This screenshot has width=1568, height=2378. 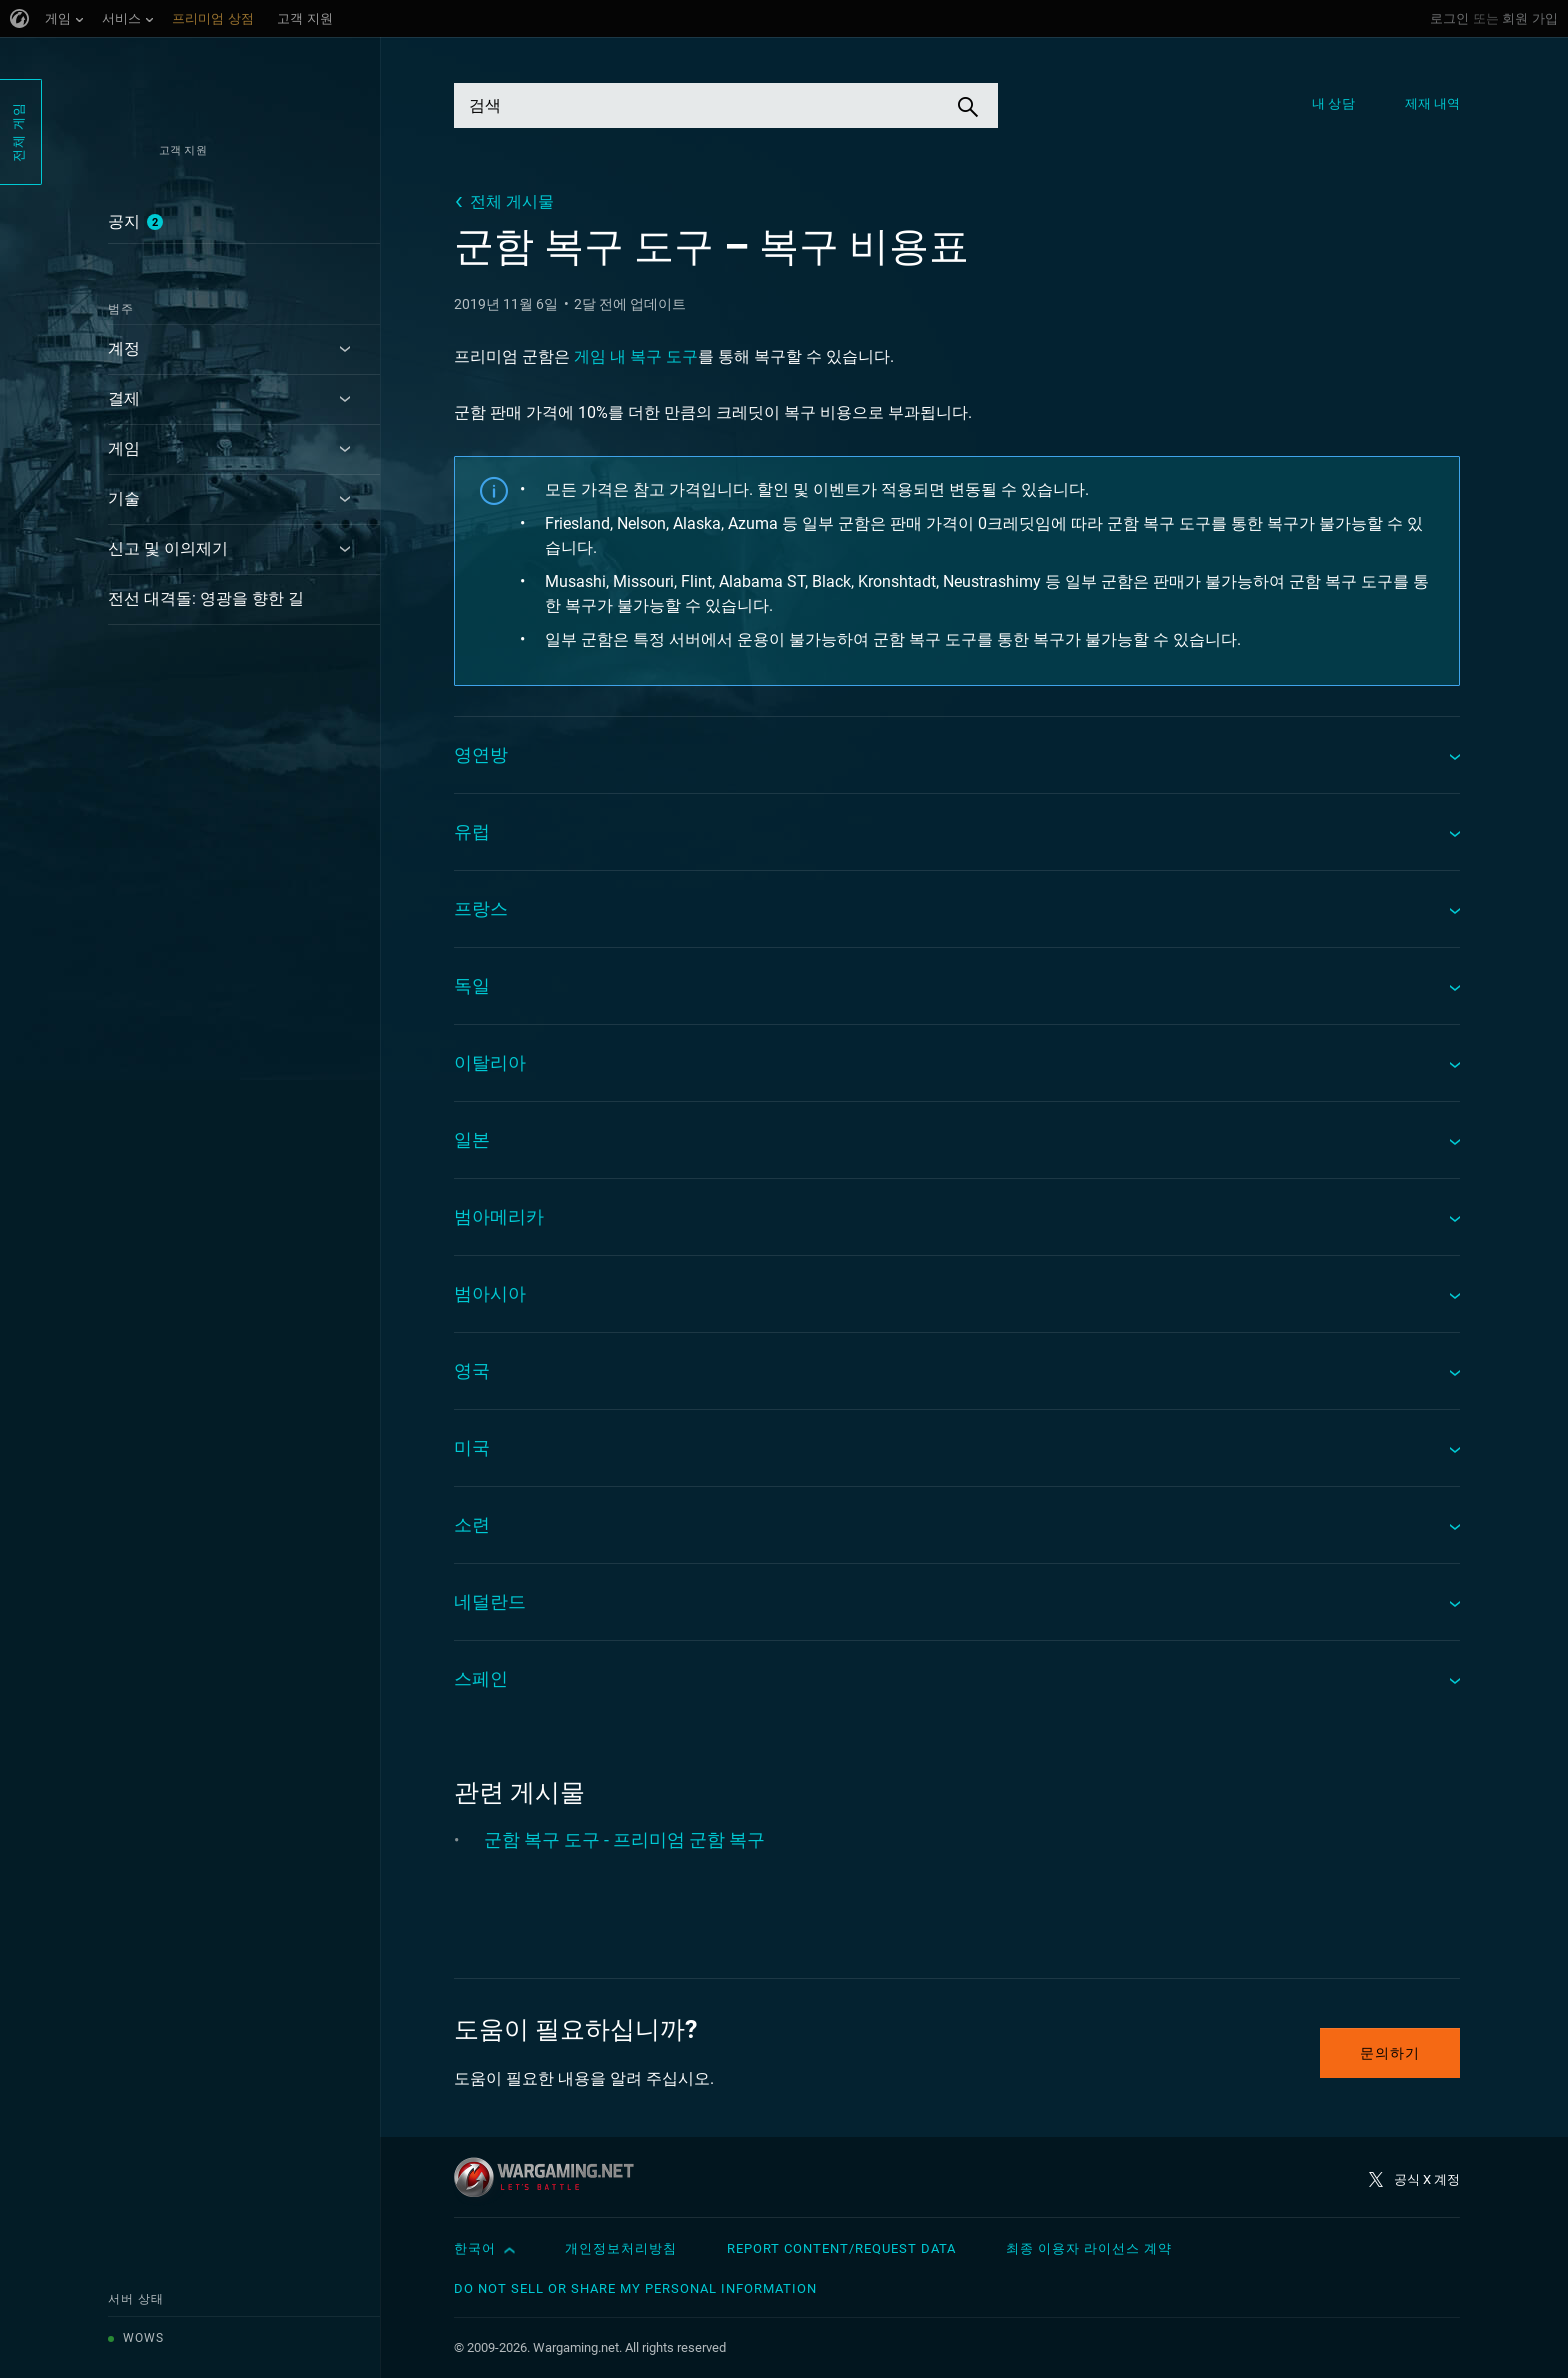 What do you see at coordinates (206, 598) in the screenshot?
I see `전선 대격돌: 영광을 향한 길` at bounding box center [206, 598].